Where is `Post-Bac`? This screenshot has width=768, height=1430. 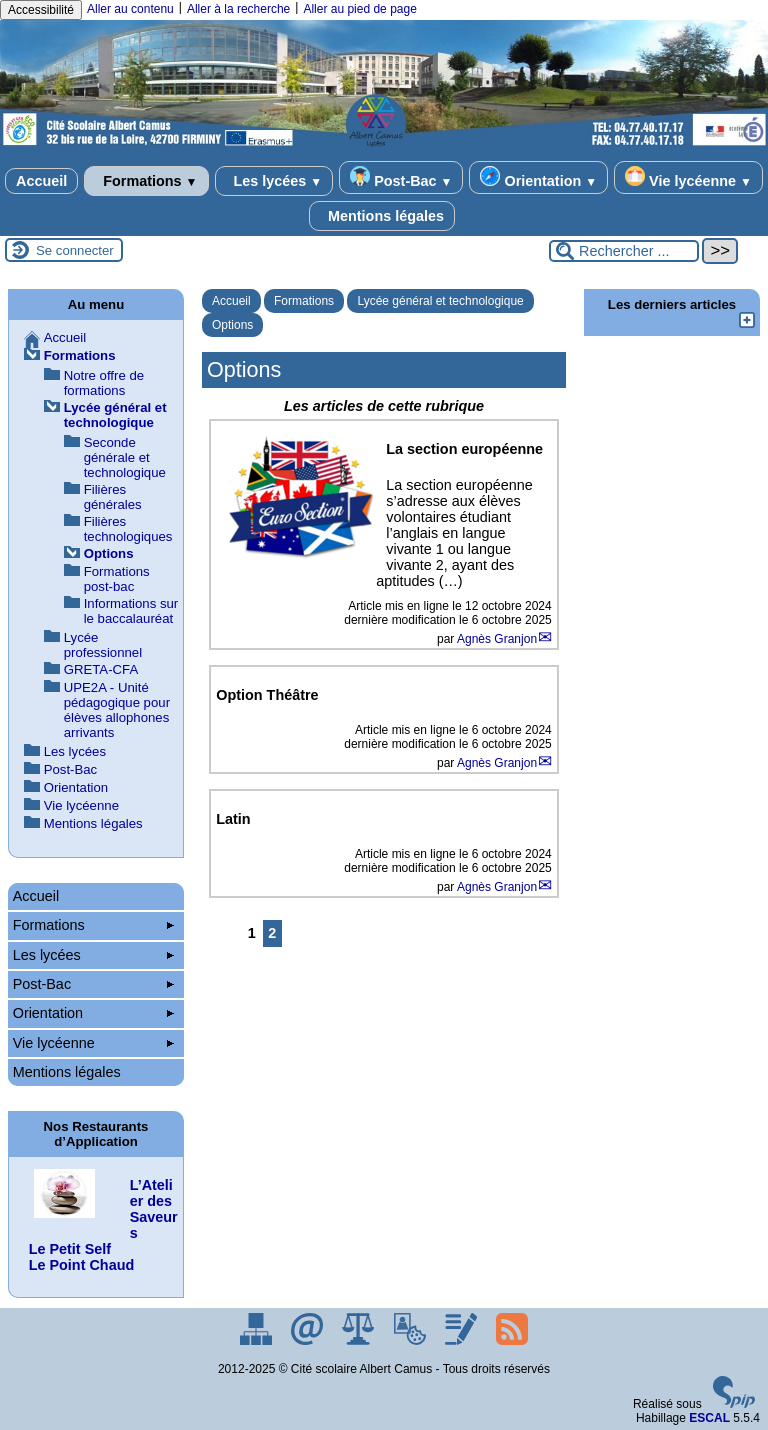 Post-Bac is located at coordinates (401, 177).